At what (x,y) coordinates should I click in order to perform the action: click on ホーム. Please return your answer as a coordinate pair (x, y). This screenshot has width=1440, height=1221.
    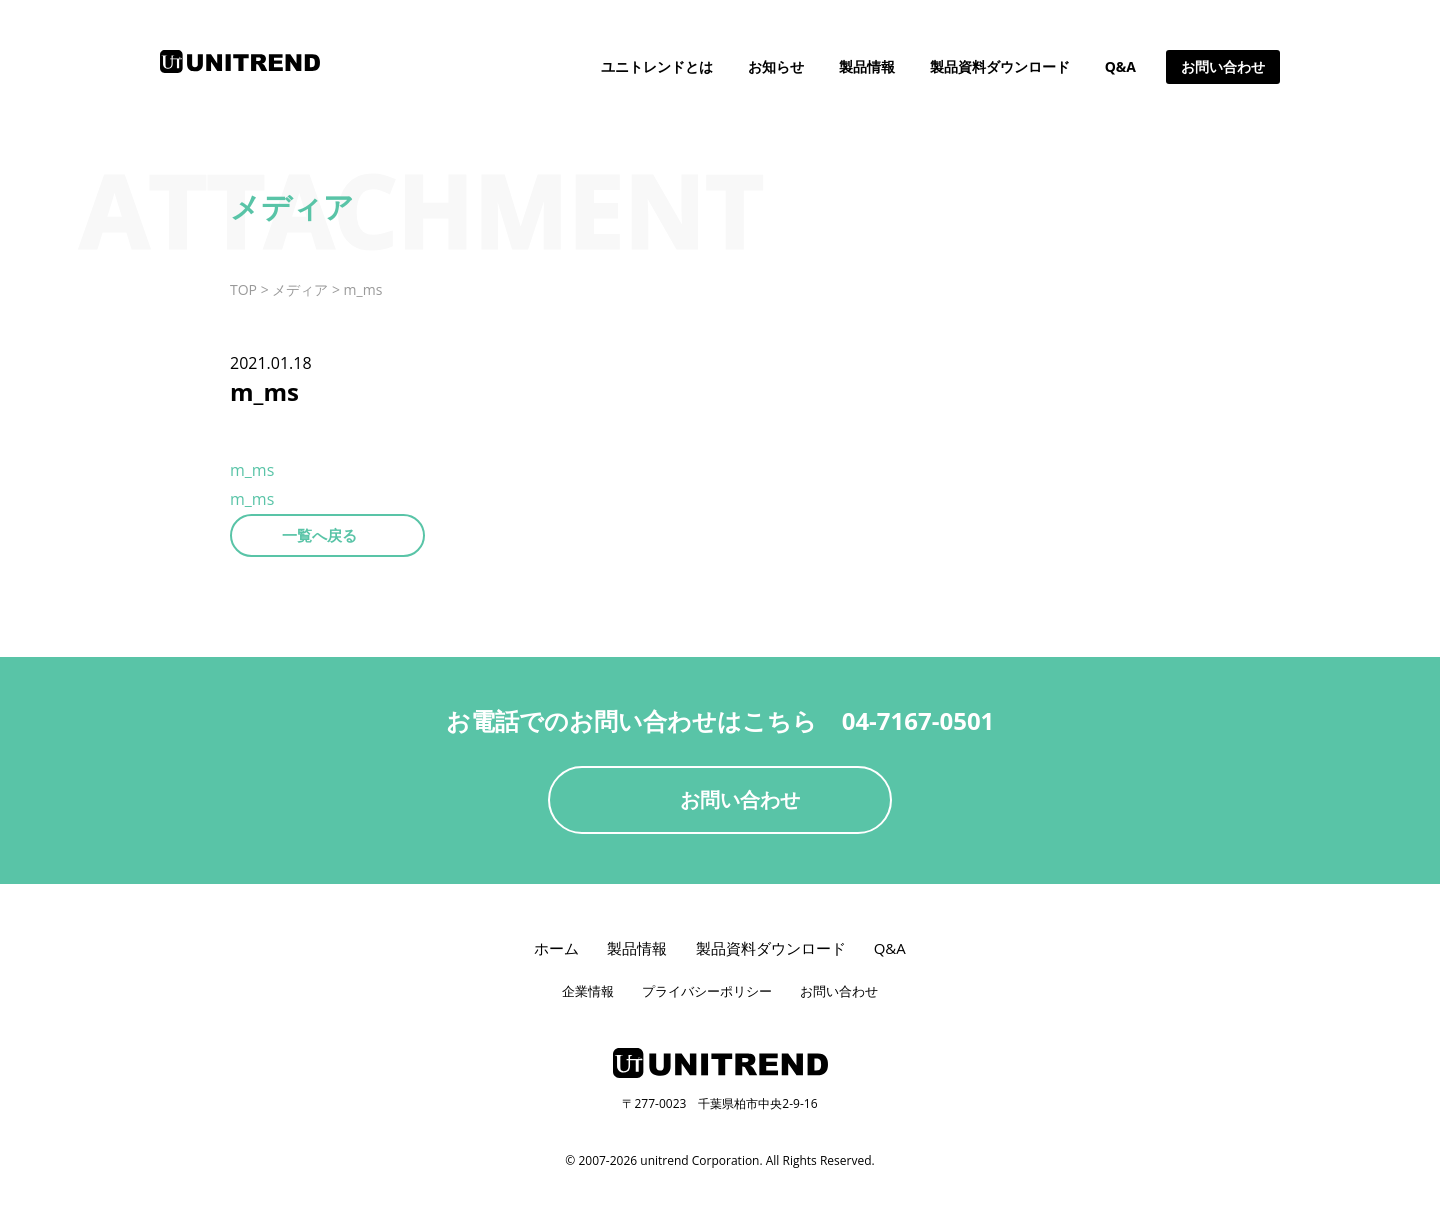
    Looking at the image, I should click on (556, 948).